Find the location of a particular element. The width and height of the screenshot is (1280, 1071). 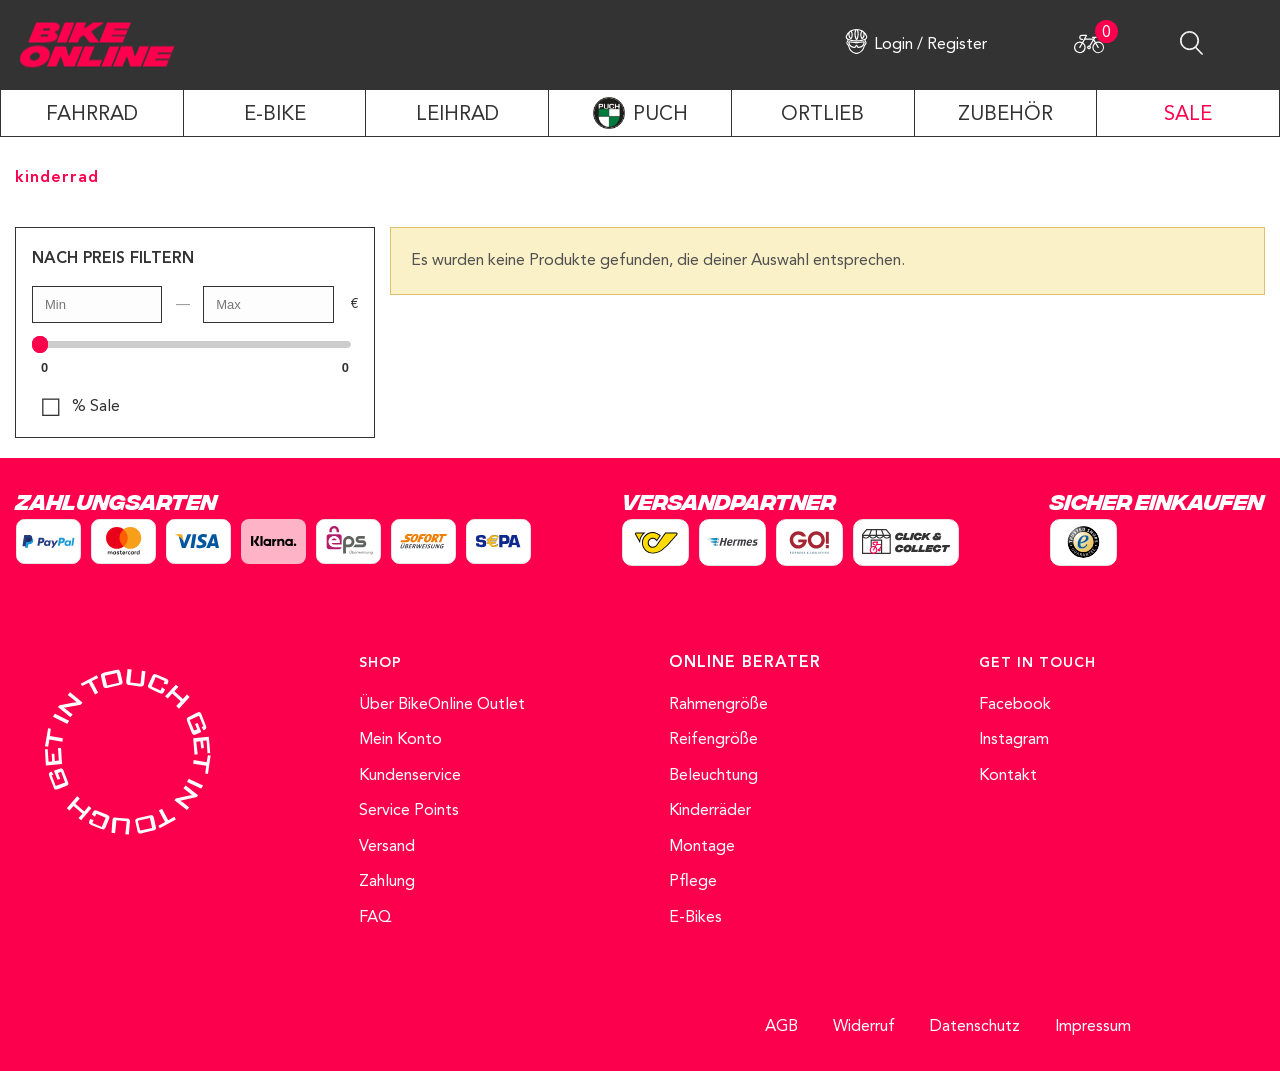

Rahmengröße is located at coordinates (718, 705).